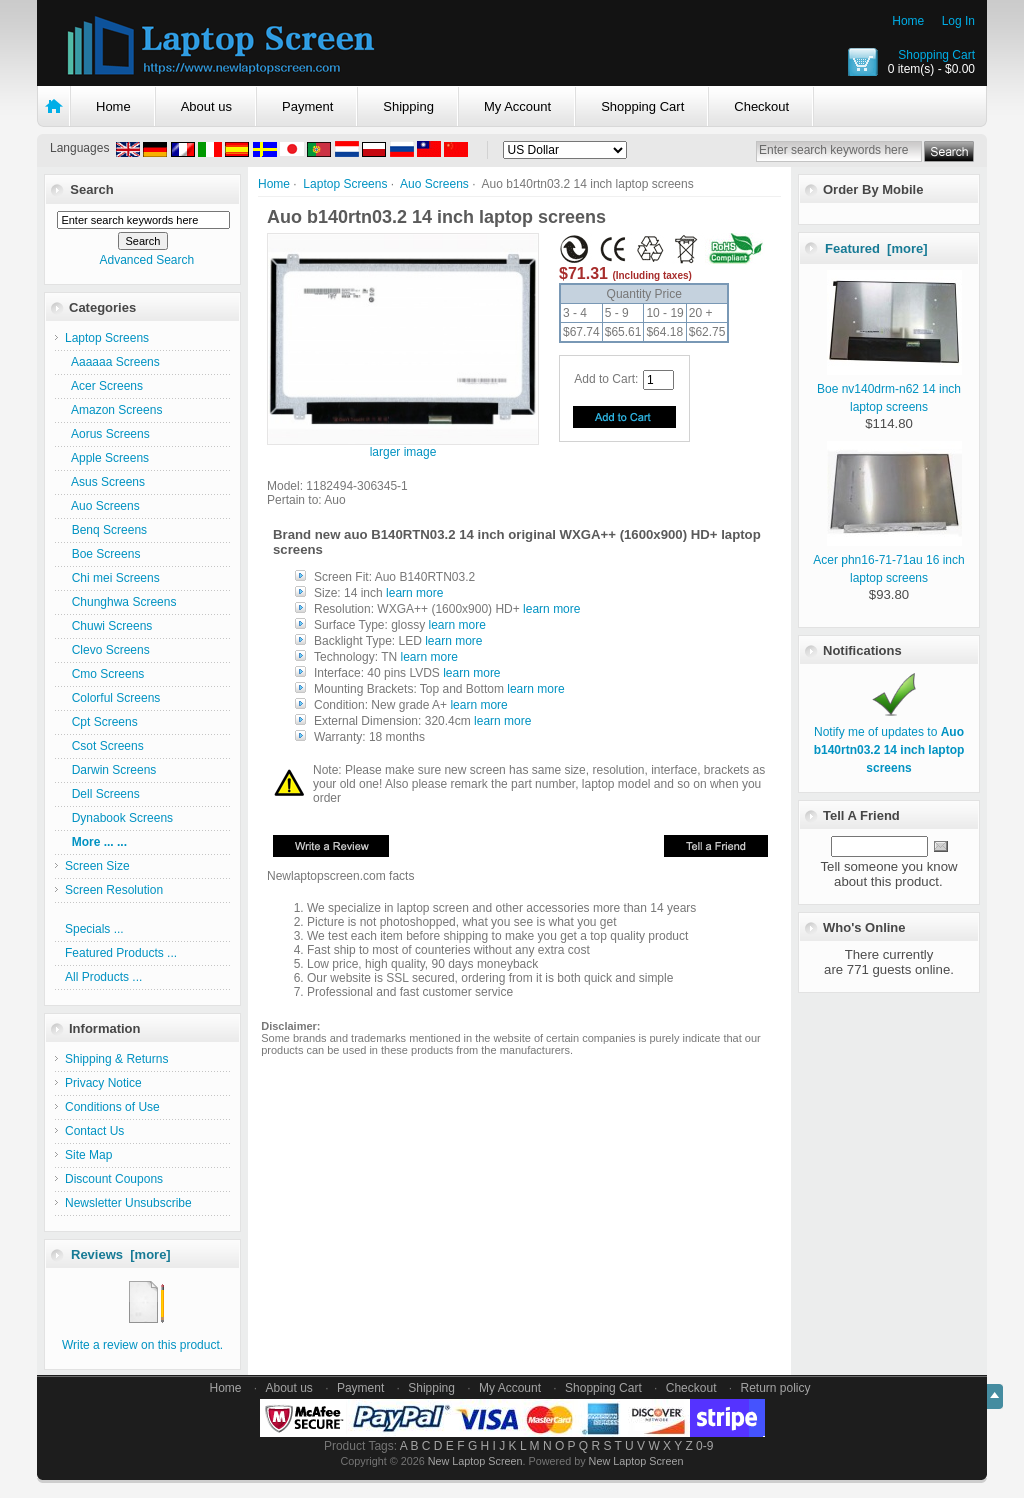  Describe the element at coordinates (104, 746) in the screenshot. I see `Csot Screens` at that location.